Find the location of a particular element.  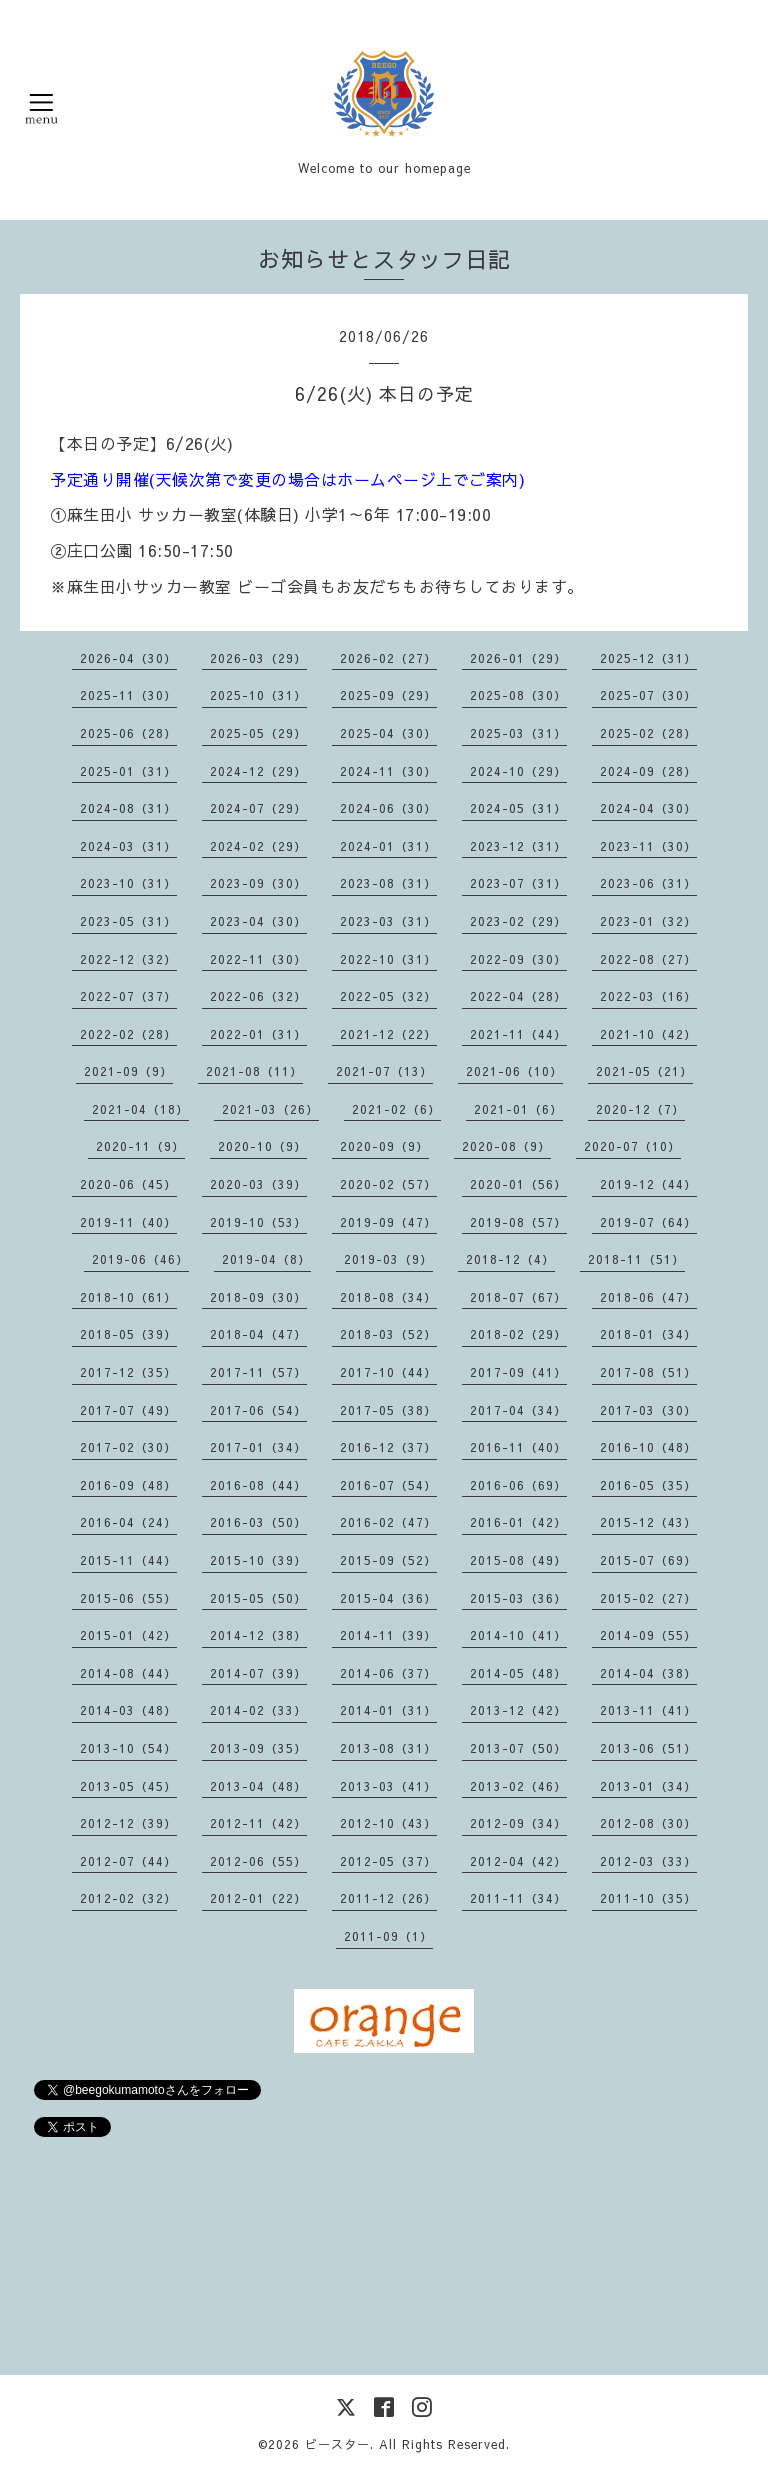

2013-08（31） is located at coordinates (388, 1748).